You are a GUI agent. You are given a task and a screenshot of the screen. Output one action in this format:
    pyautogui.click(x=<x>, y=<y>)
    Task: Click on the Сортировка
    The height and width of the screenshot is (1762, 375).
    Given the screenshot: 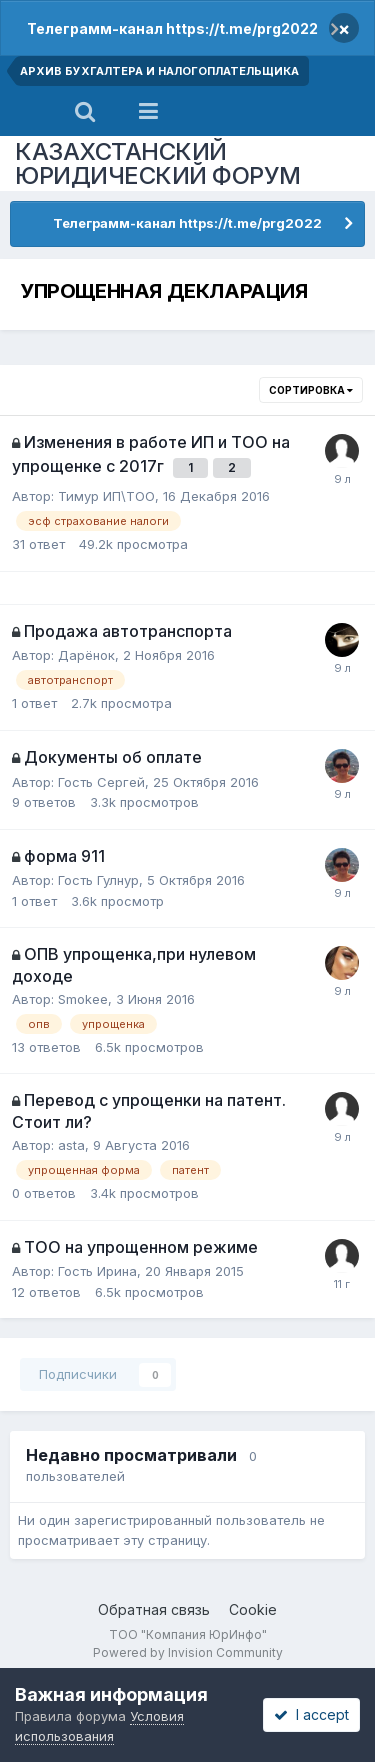 What is the action you would take?
    pyautogui.click(x=311, y=390)
    